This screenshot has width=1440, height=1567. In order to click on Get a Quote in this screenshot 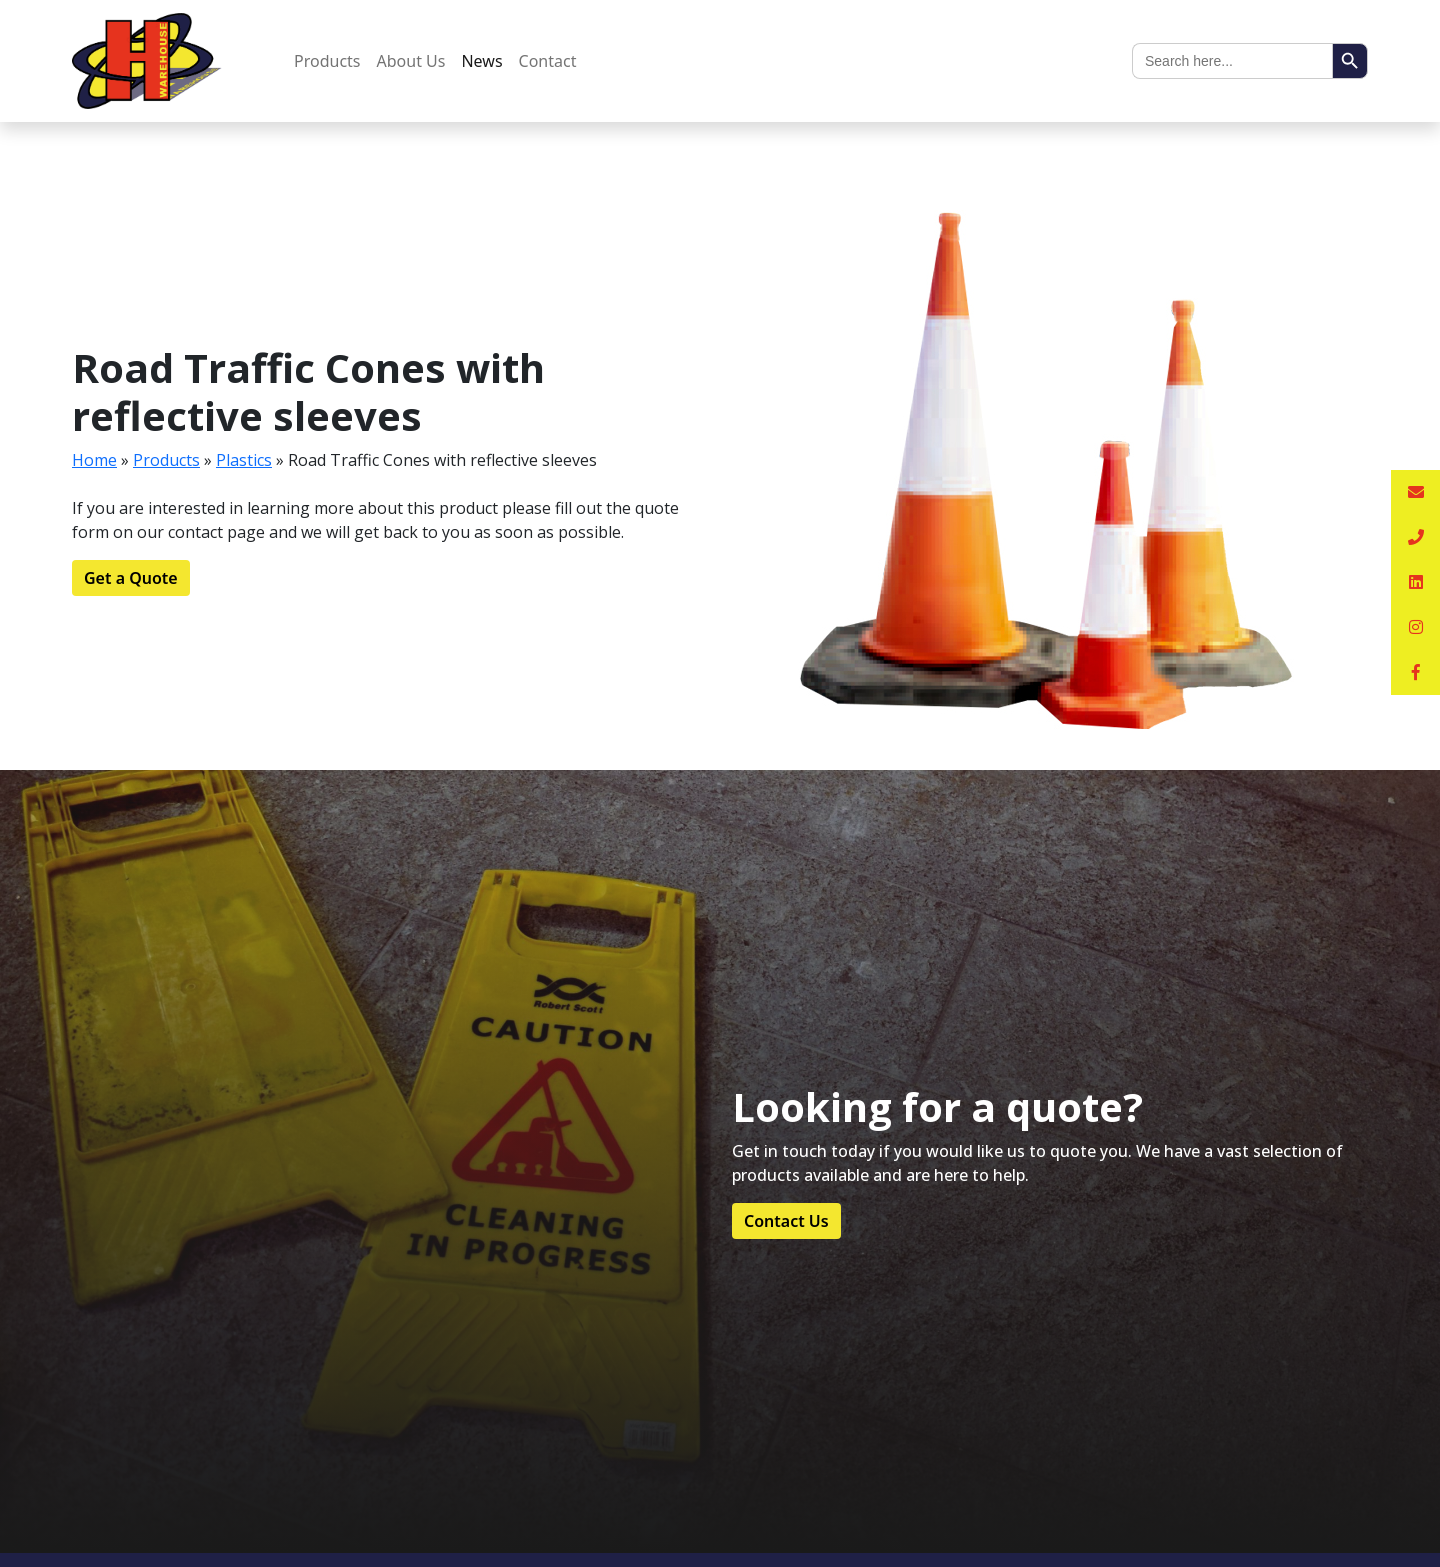, I will do `click(131, 578)`.